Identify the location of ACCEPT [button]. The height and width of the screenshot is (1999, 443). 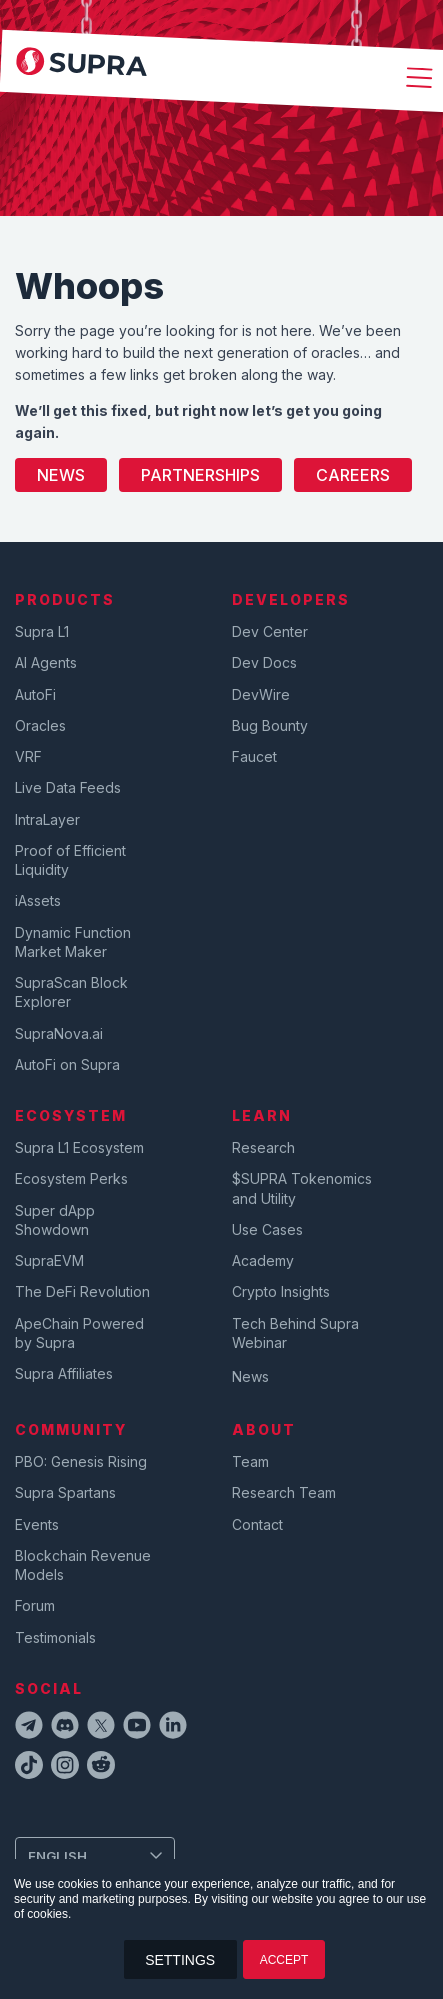
(284, 1960).